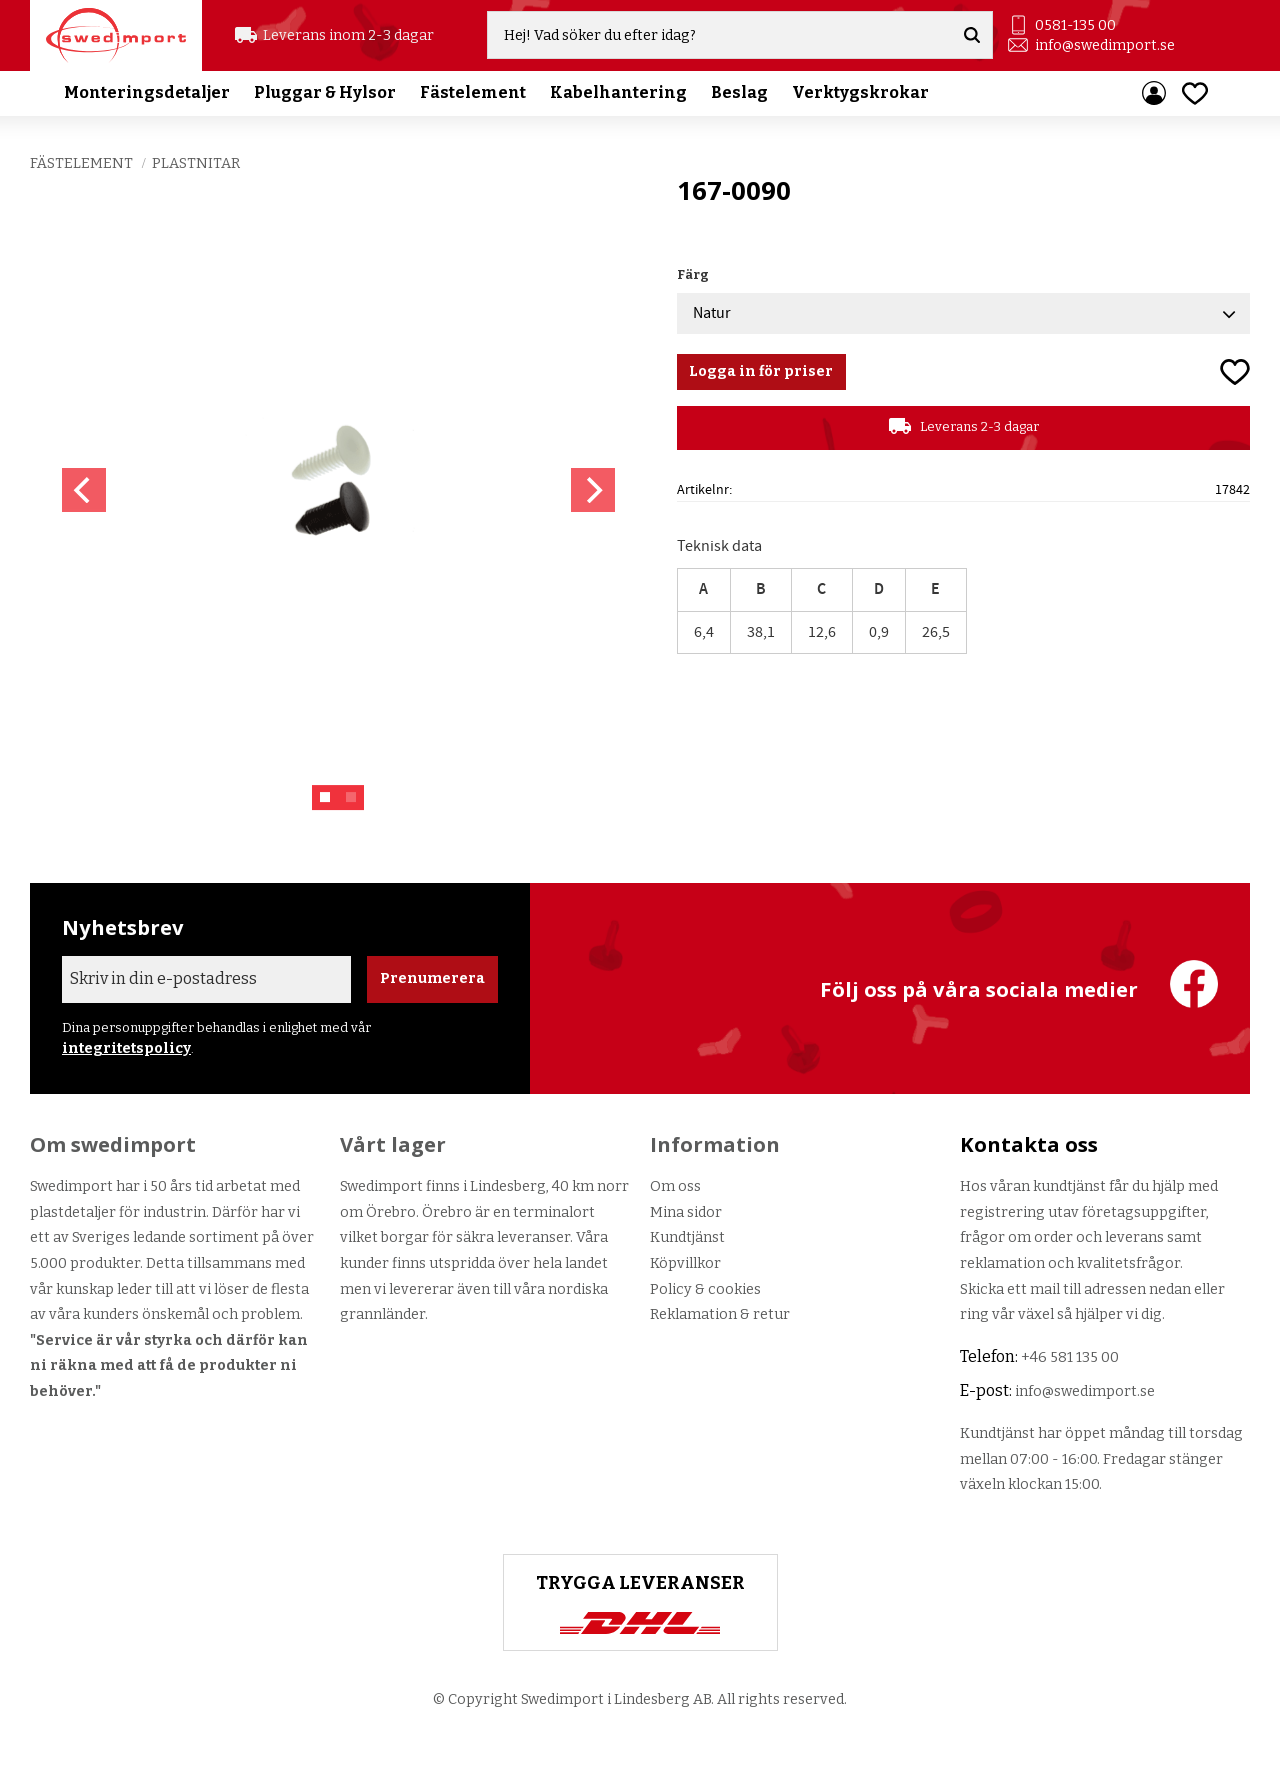  What do you see at coordinates (705, 1289) in the screenshot?
I see `Policy & cookies` at bounding box center [705, 1289].